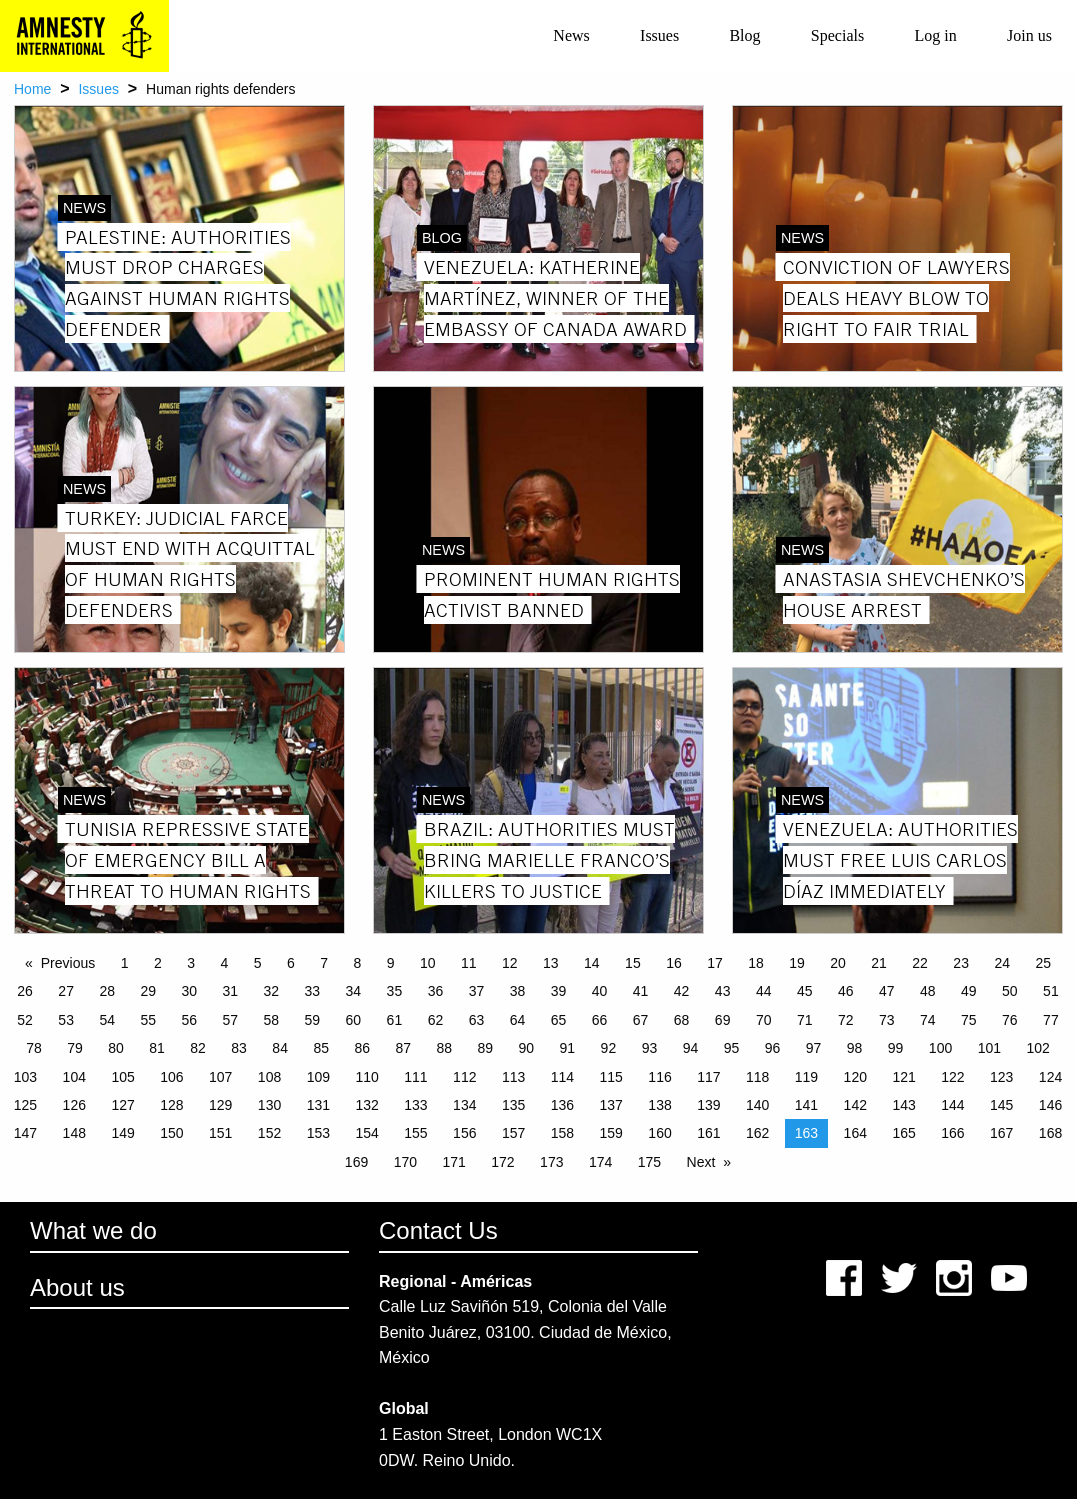 This screenshot has width=1077, height=1499. I want to click on 105 [Page 105], so click(122, 1077).